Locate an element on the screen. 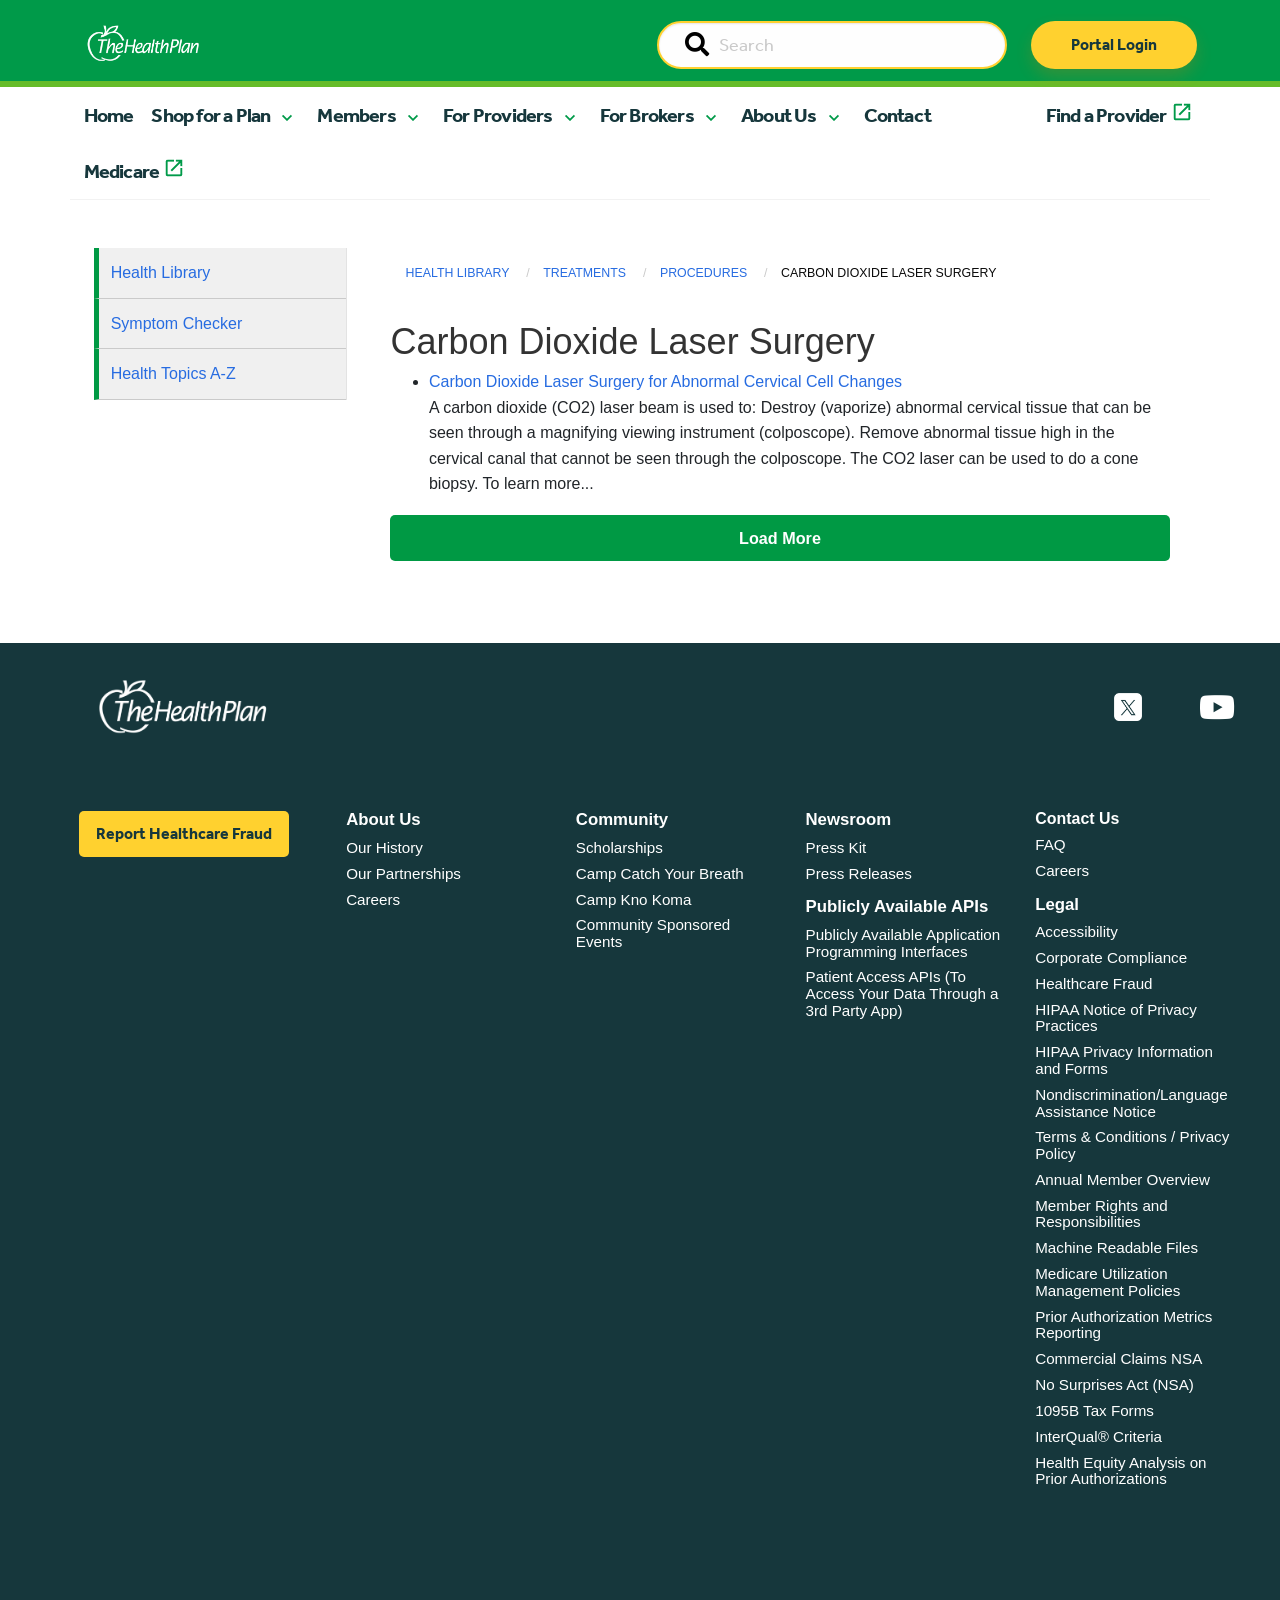 This screenshot has height=1600, width=1280. Press Releases is located at coordinates (859, 873).